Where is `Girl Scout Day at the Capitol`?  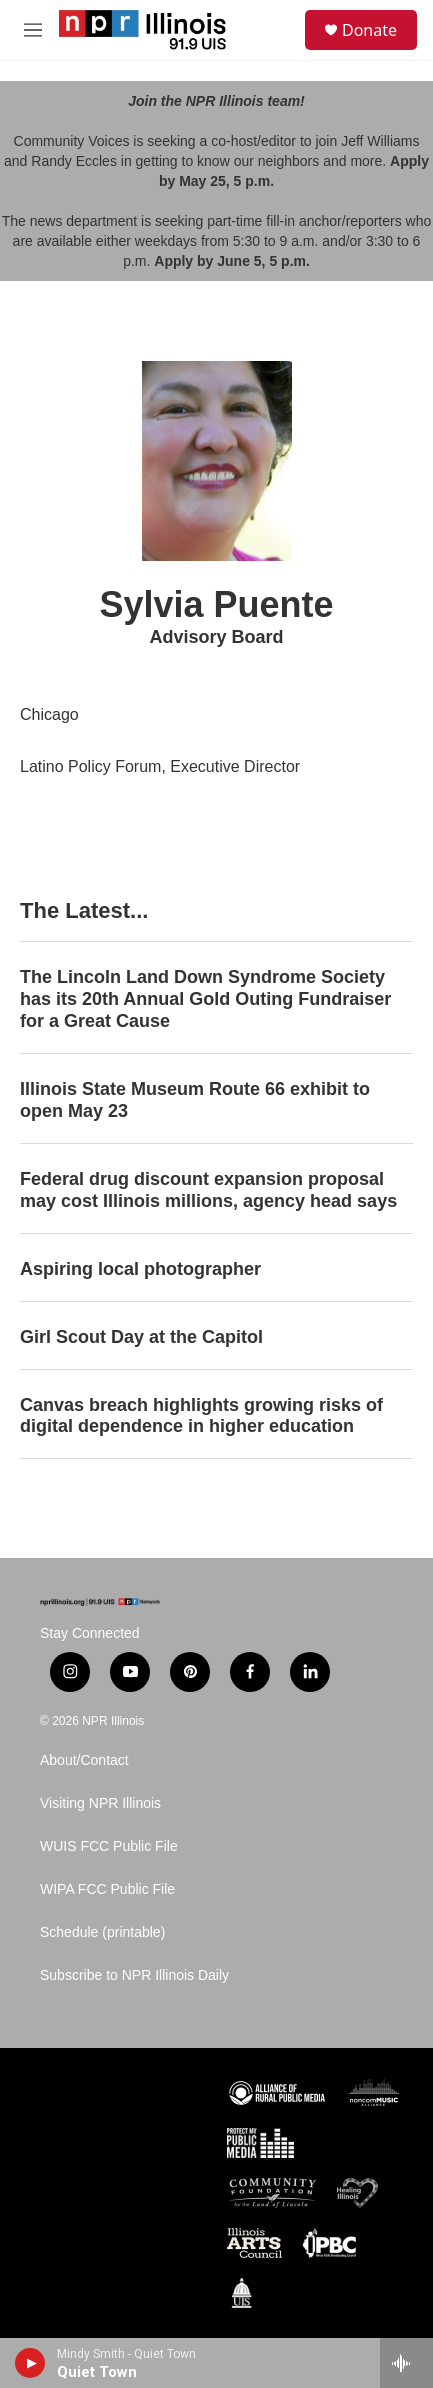 Girl Scout Day at the Capitol is located at coordinates (141, 1337).